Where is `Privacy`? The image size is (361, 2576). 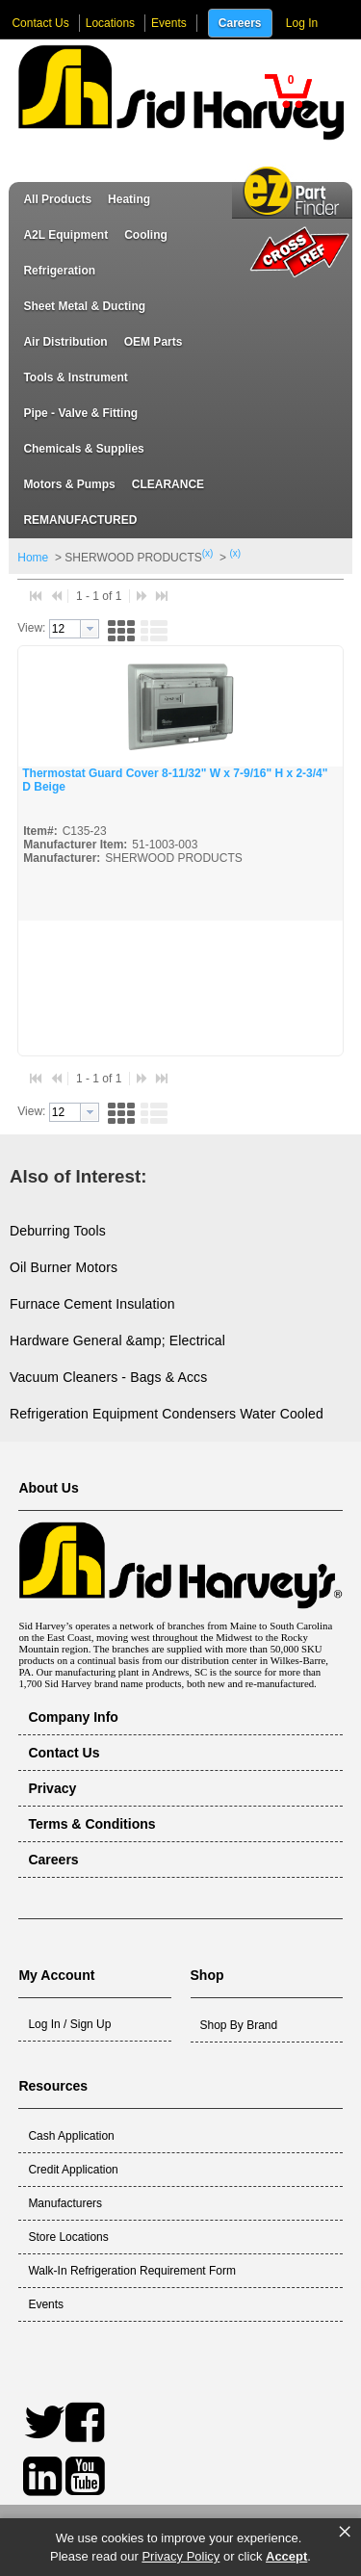 Privacy is located at coordinates (52, 1788).